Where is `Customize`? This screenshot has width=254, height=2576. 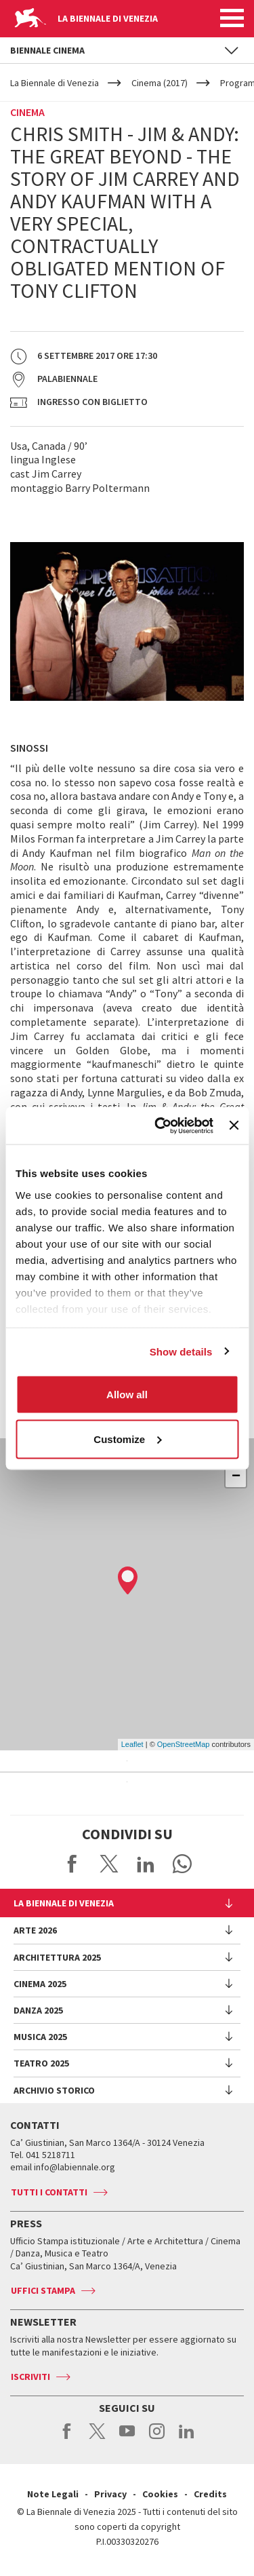 Customize is located at coordinates (127, 1438).